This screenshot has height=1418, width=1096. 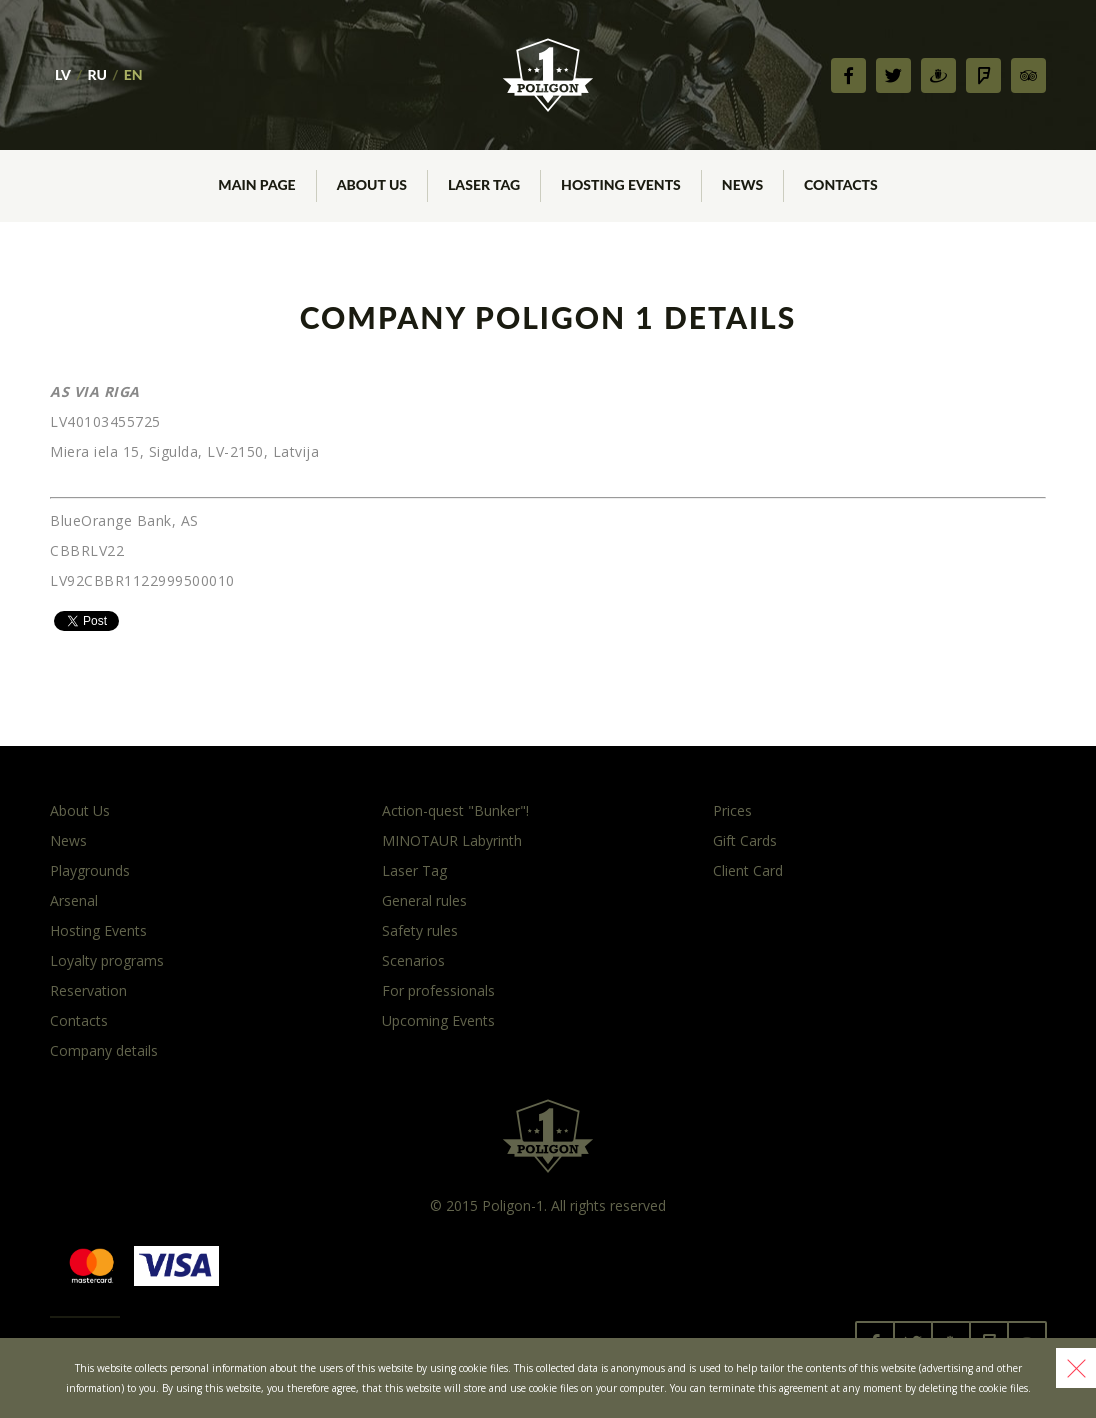 What do you see at coordinates (420, 930) in the screenshot?
I see `Safety rules` at bounding box center [420, 930].